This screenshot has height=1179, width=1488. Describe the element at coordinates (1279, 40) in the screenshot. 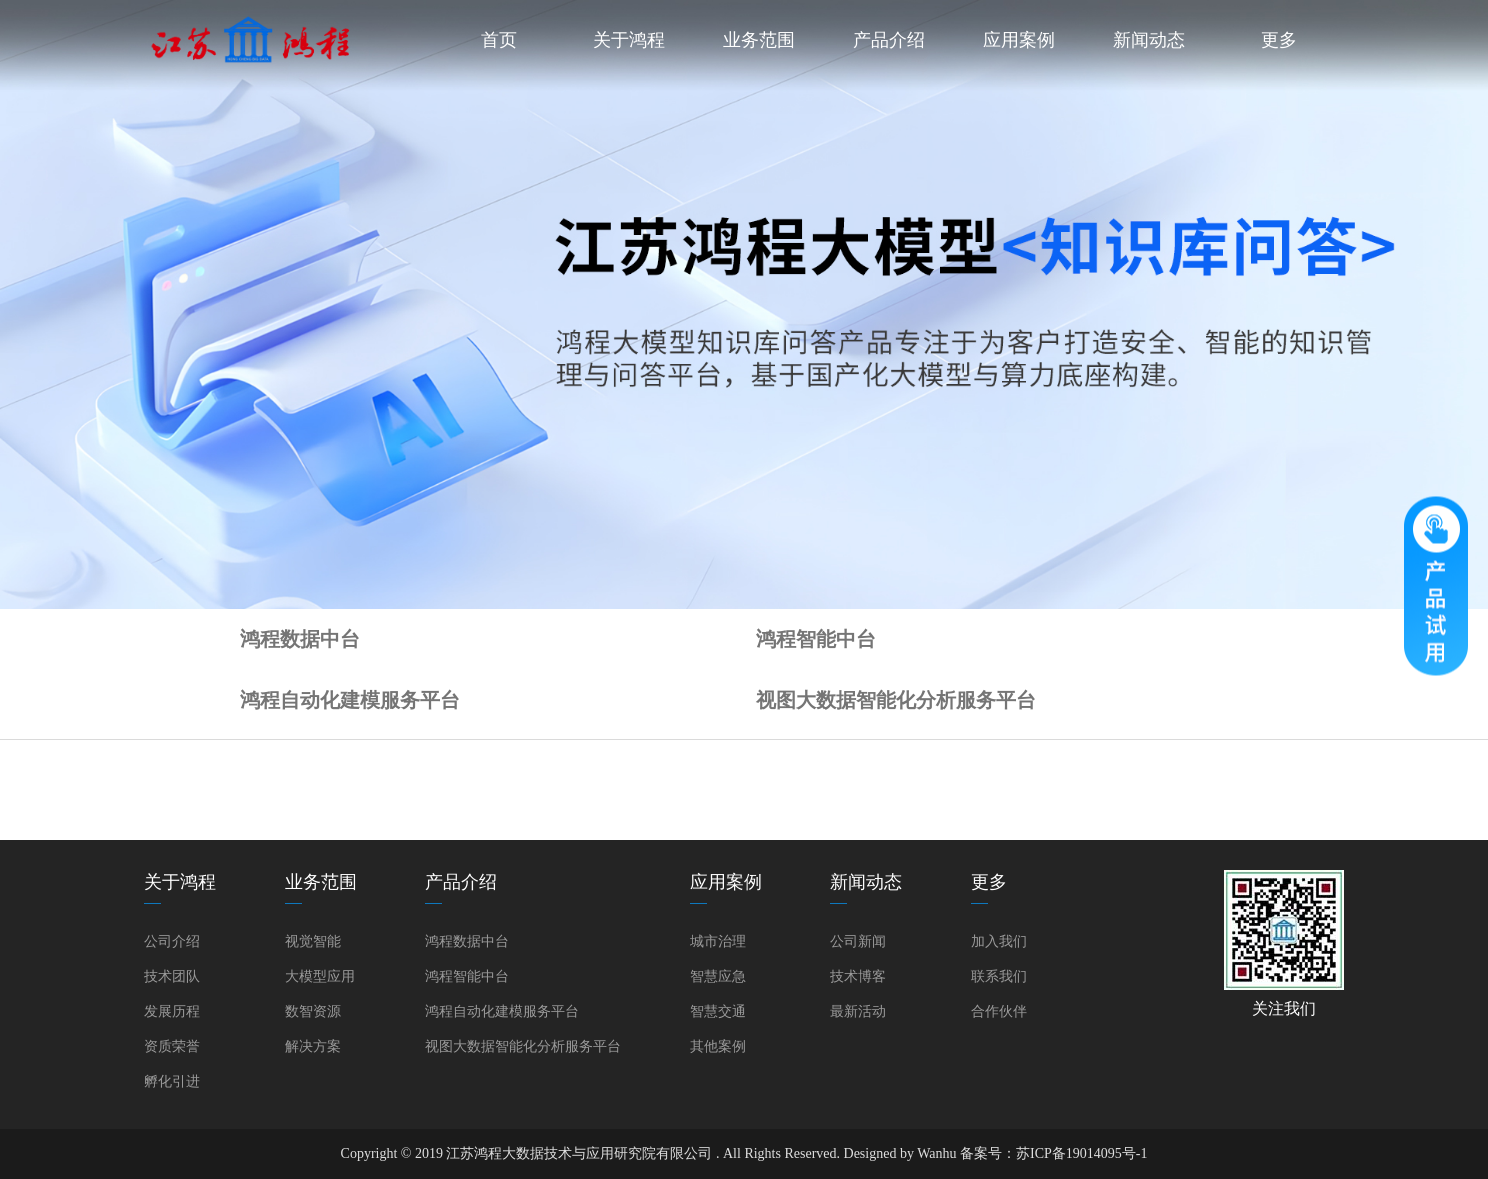

I see `更多` at that location.